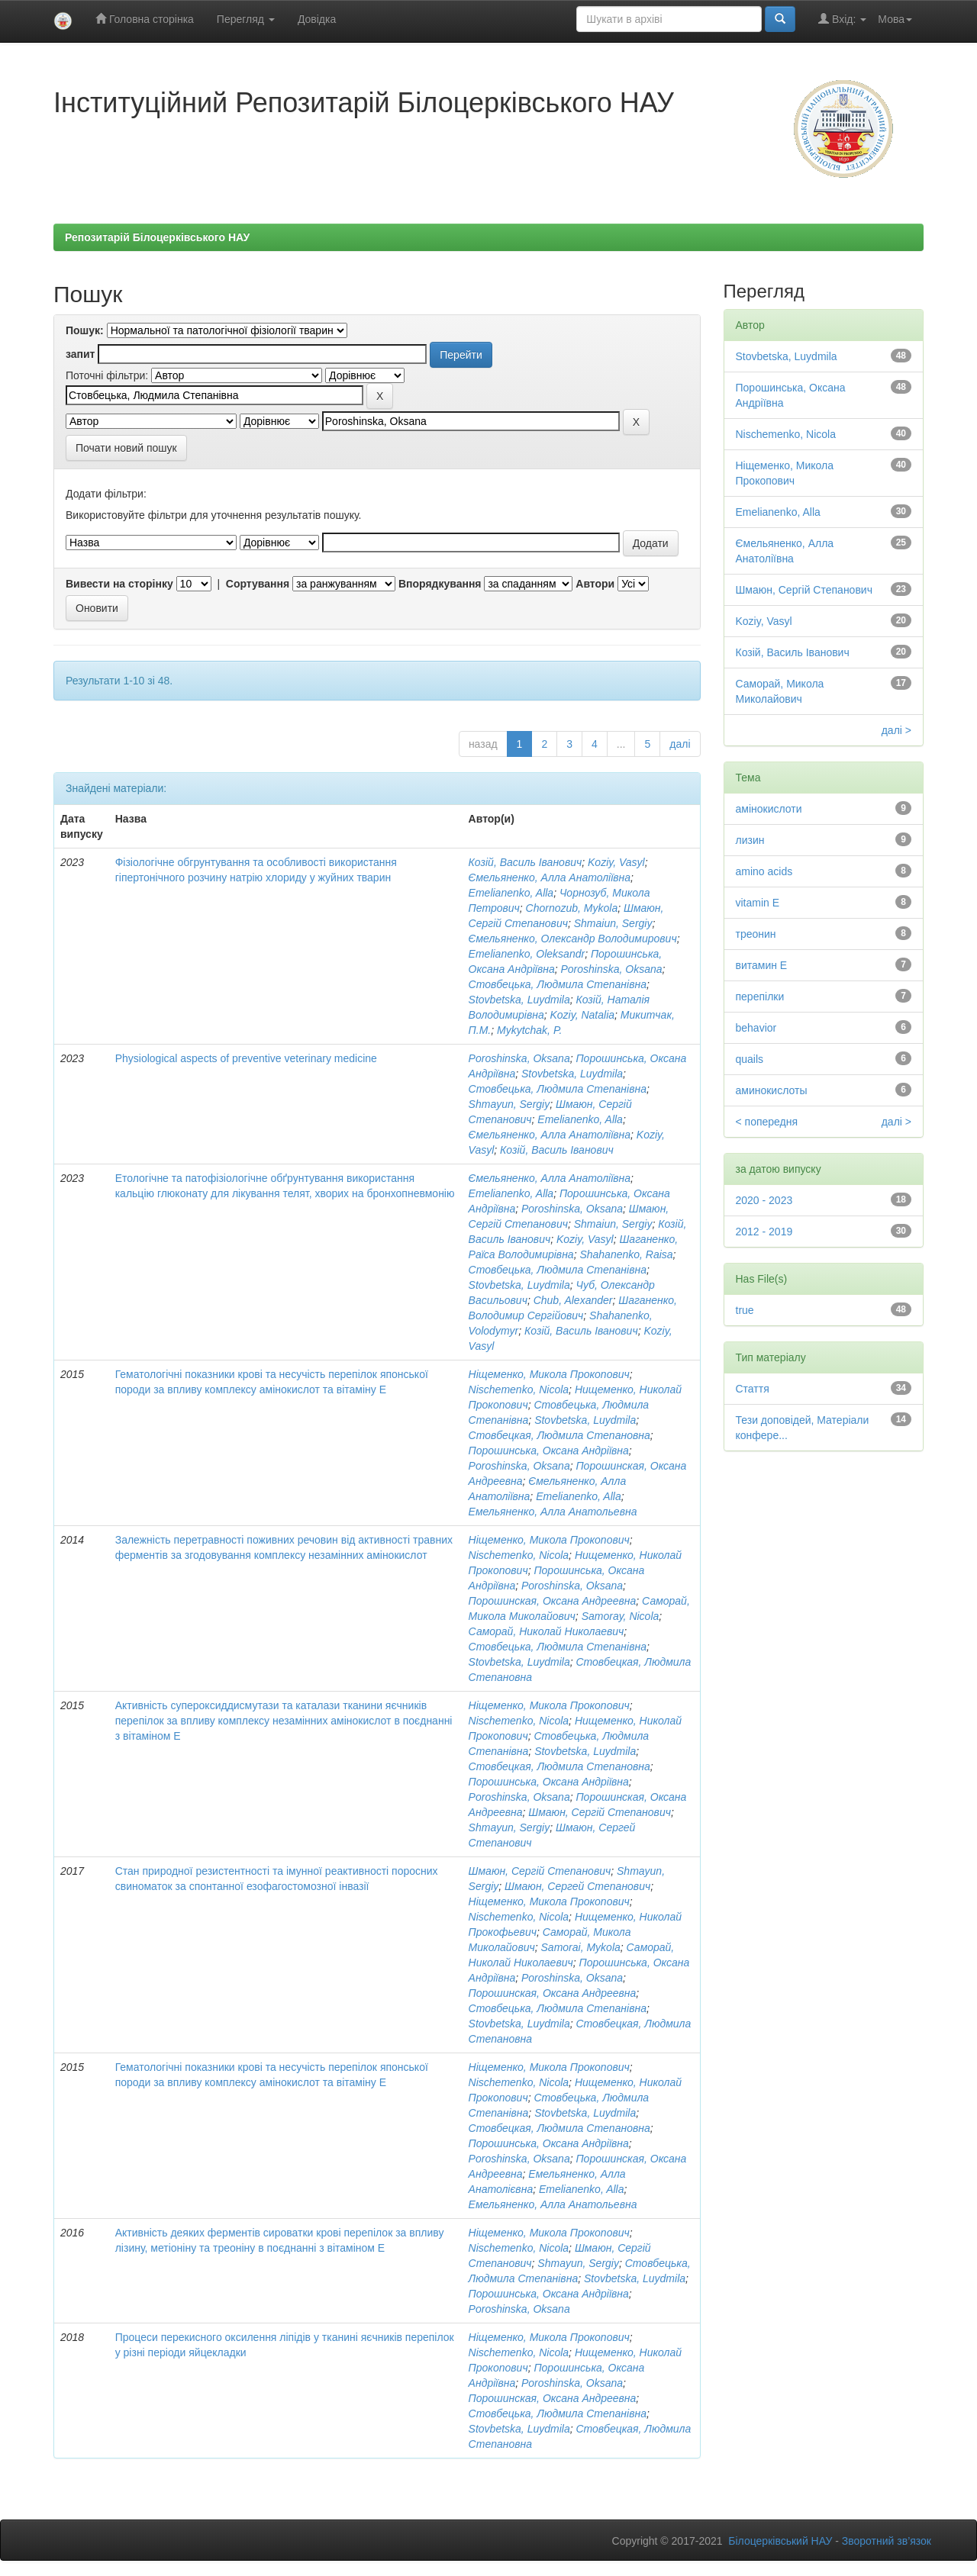 The width and height of the screenshot is (977, 2576). Describe the element at coordinates (582, 1015) in the screenshot. I see `Koziy, Natalia` at that location.